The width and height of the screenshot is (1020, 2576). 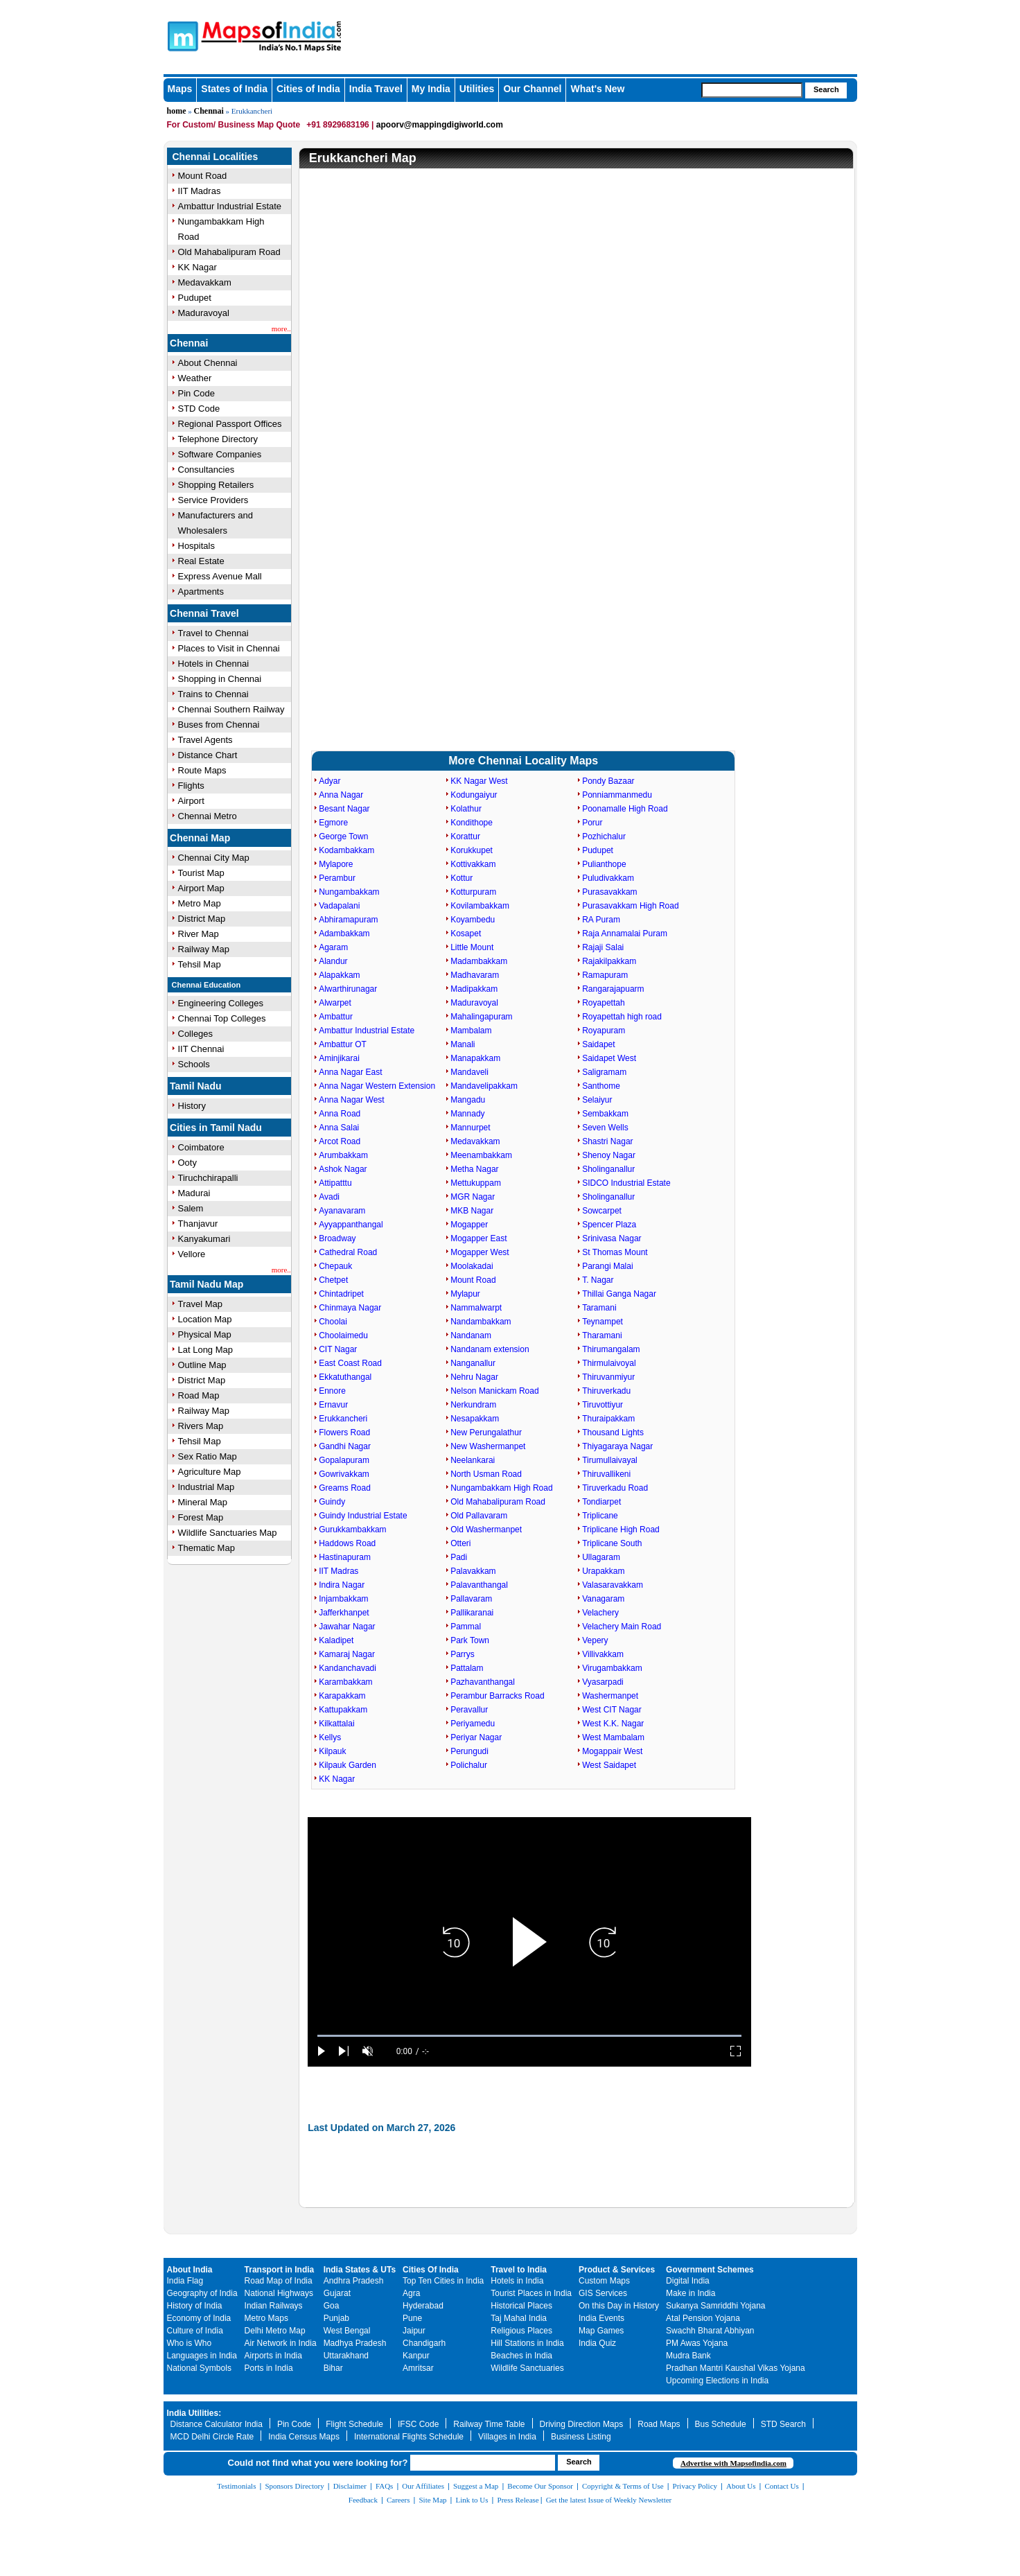 What do you see at coordinates (423, 2306) in the screenshot?
I see `Hyderabad` at bounding box center [423, 2306].